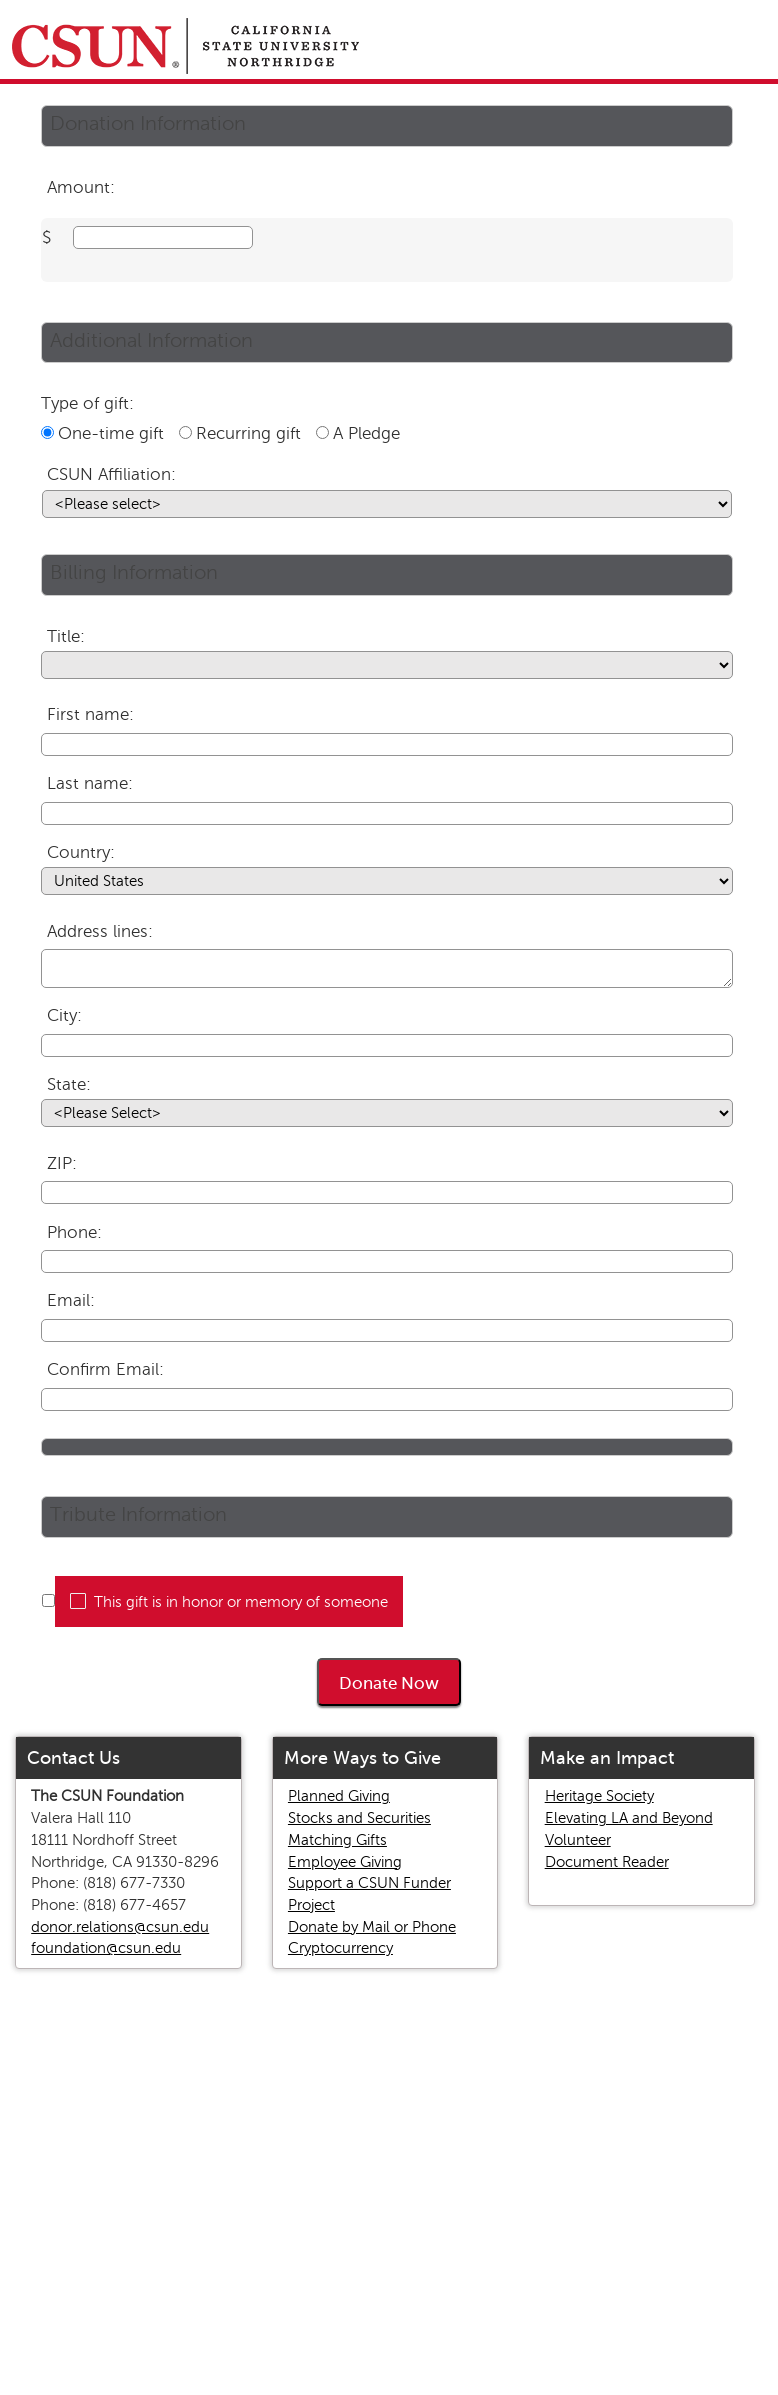  I want to click on Stocks and Securities, so click(359, 1818).